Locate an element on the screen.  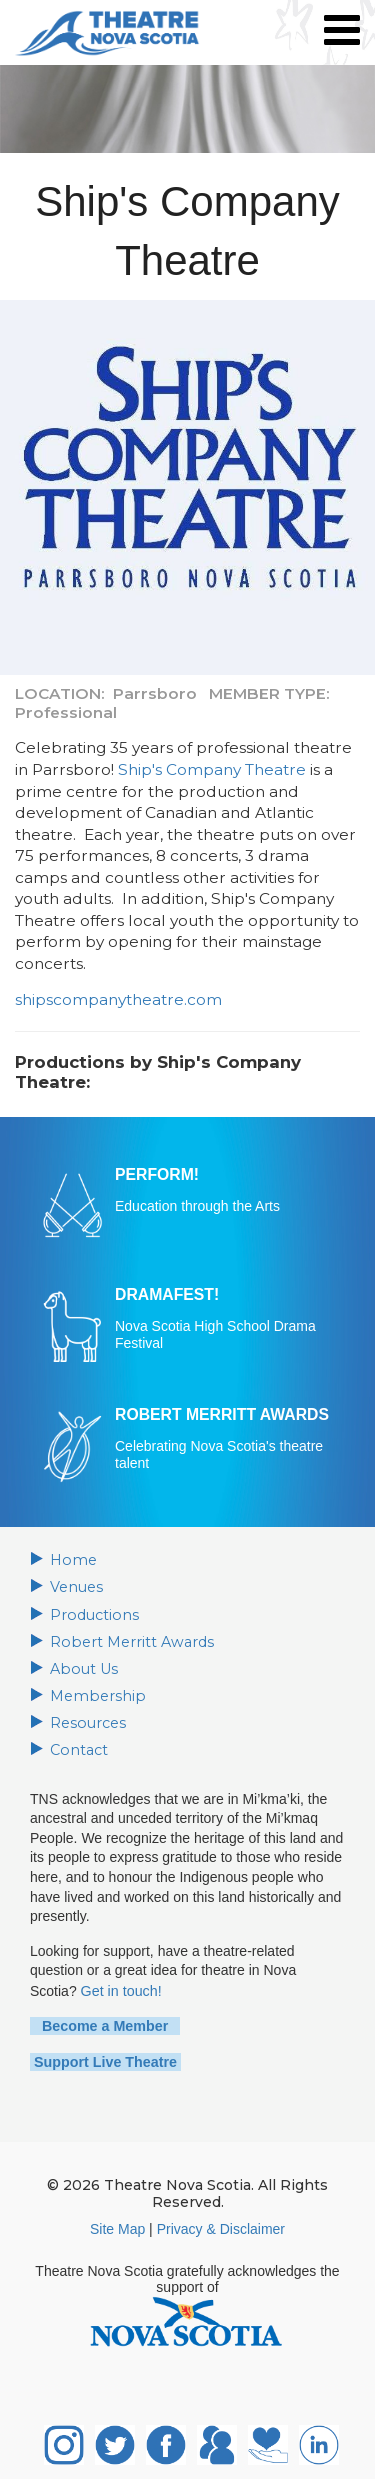
shipscompanytheatre.com is located at coordinates (118, 999).